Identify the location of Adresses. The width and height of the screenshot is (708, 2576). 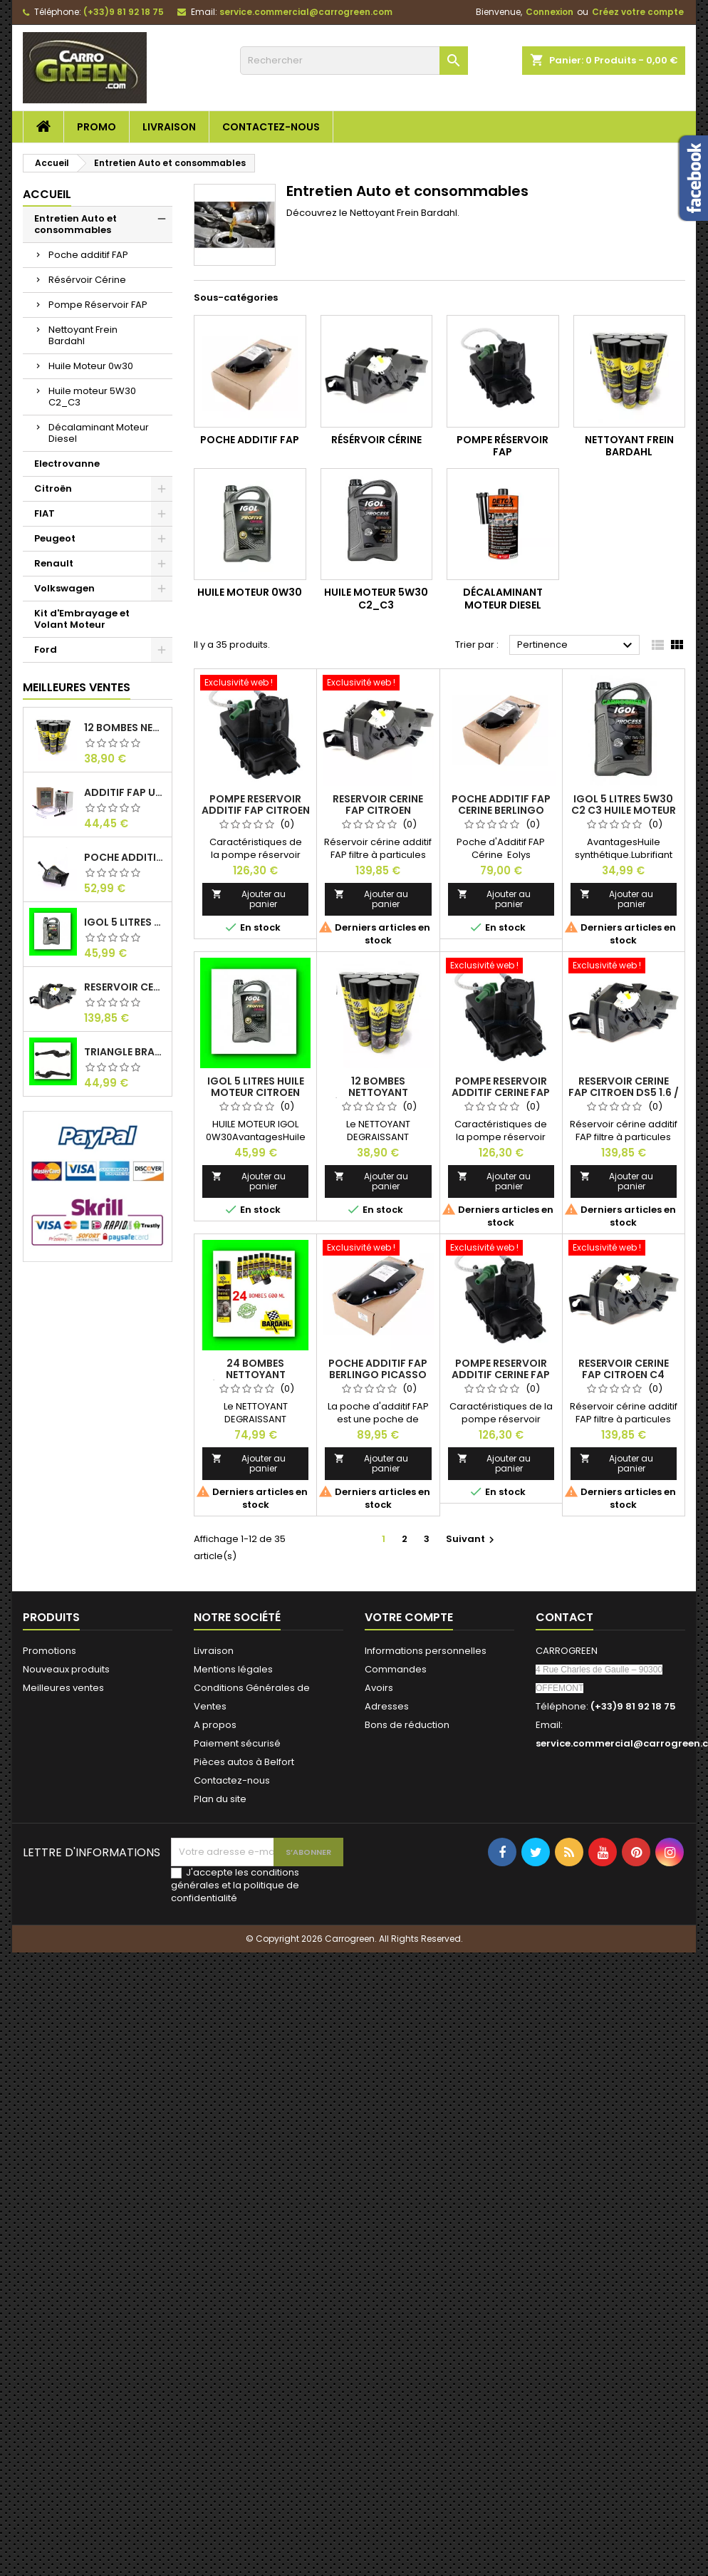
(387, 1706).